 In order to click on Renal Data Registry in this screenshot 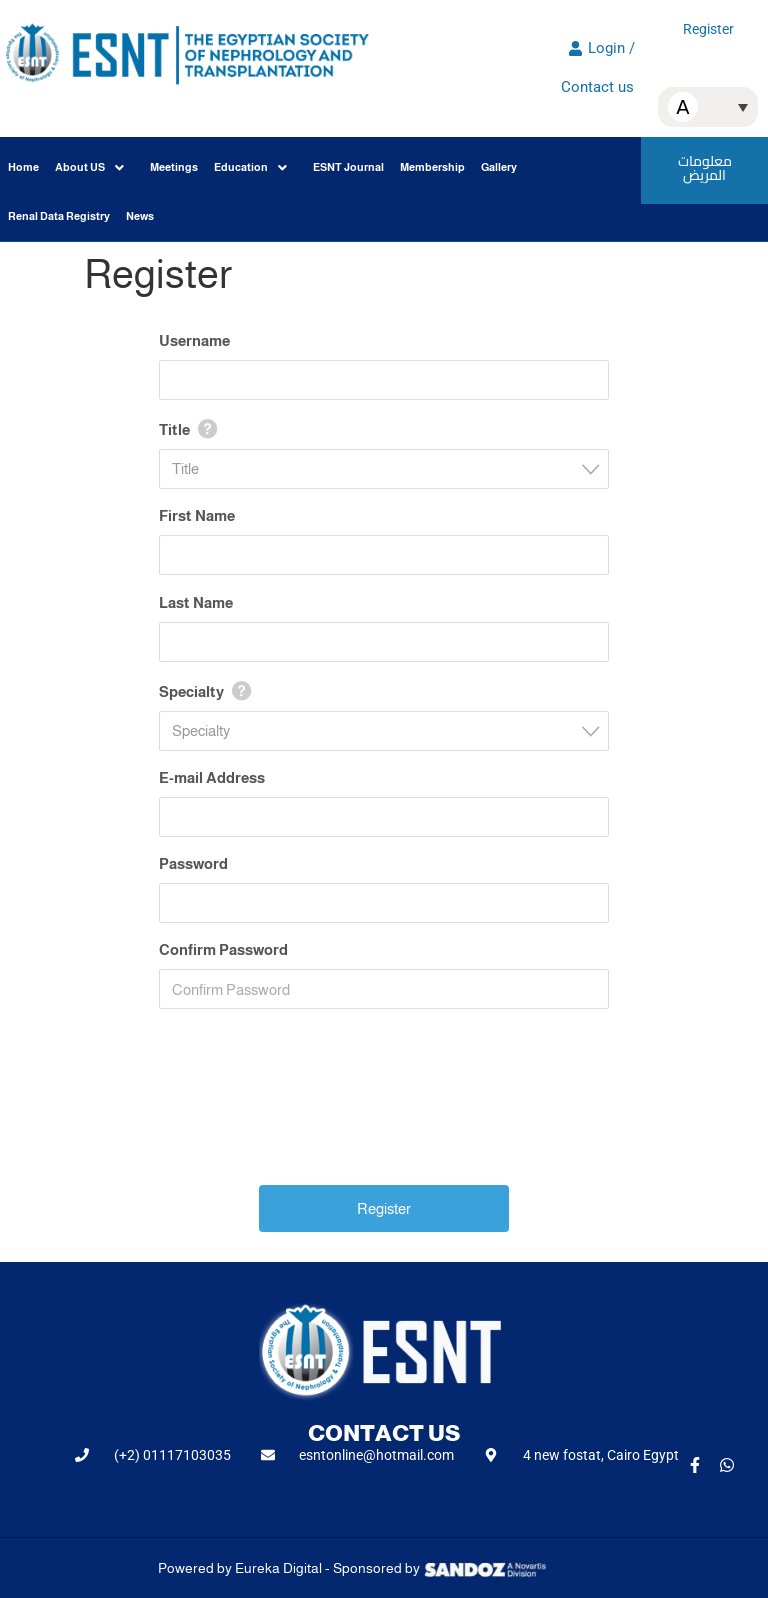, I will do `click(59, 216)`.